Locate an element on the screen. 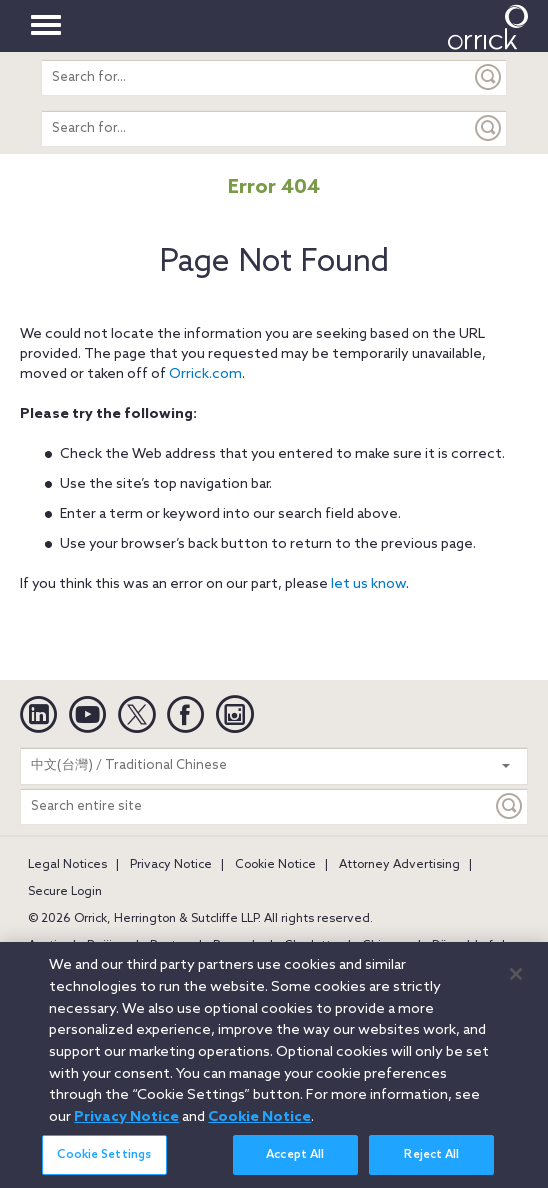 The width and height of the screenshot is (548, 1188). [Submit] is located at coordinates (489, 77).